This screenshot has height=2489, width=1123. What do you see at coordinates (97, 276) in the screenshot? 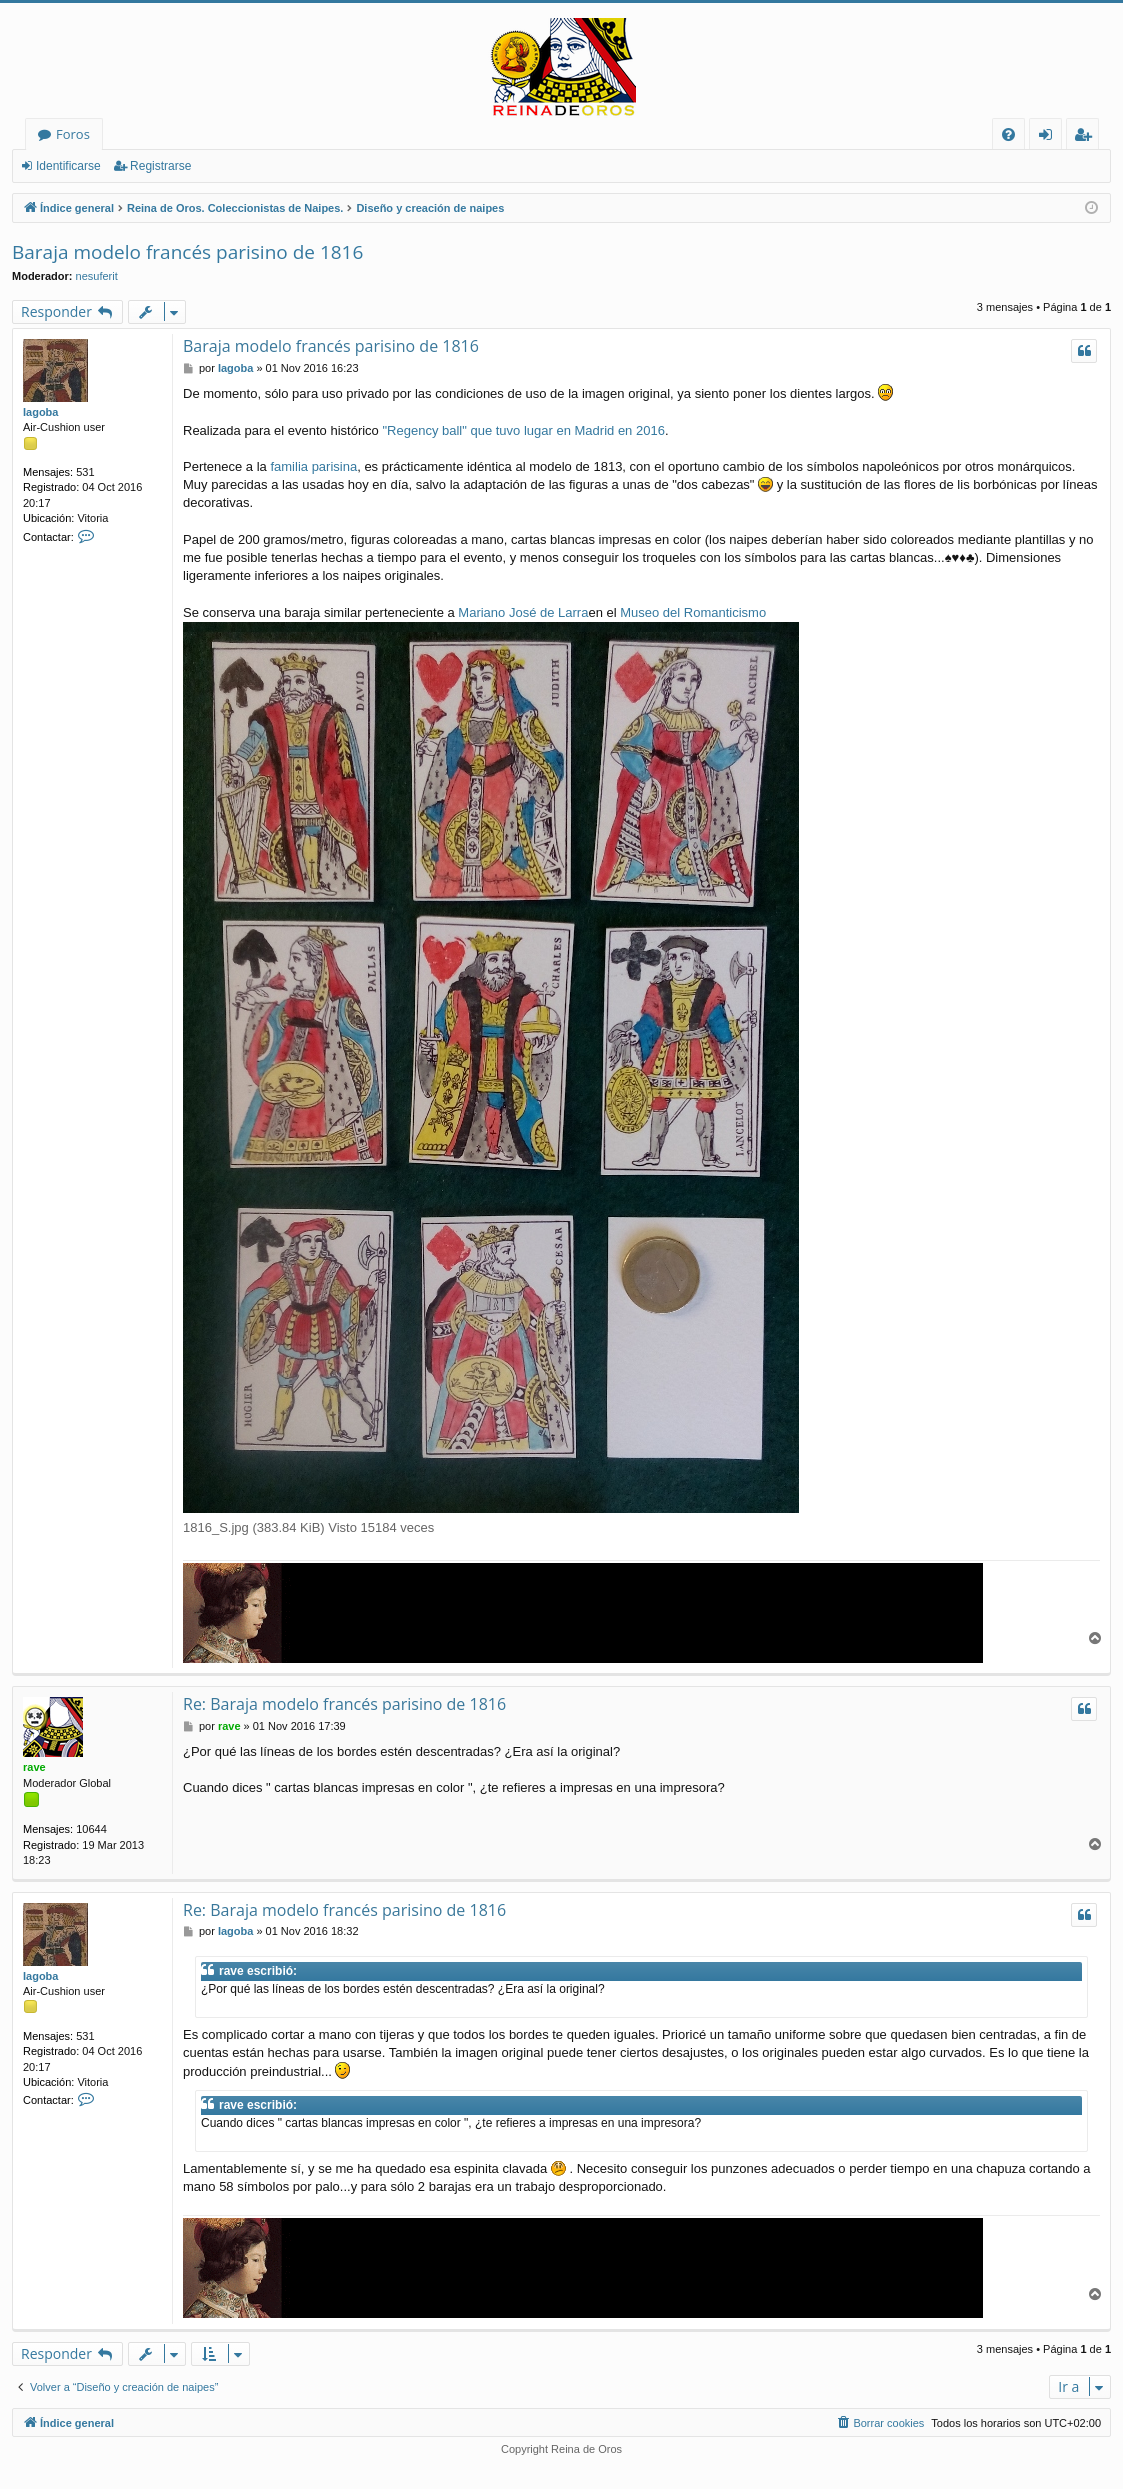
I see `nesuferit` at bounding box center [97, 276].